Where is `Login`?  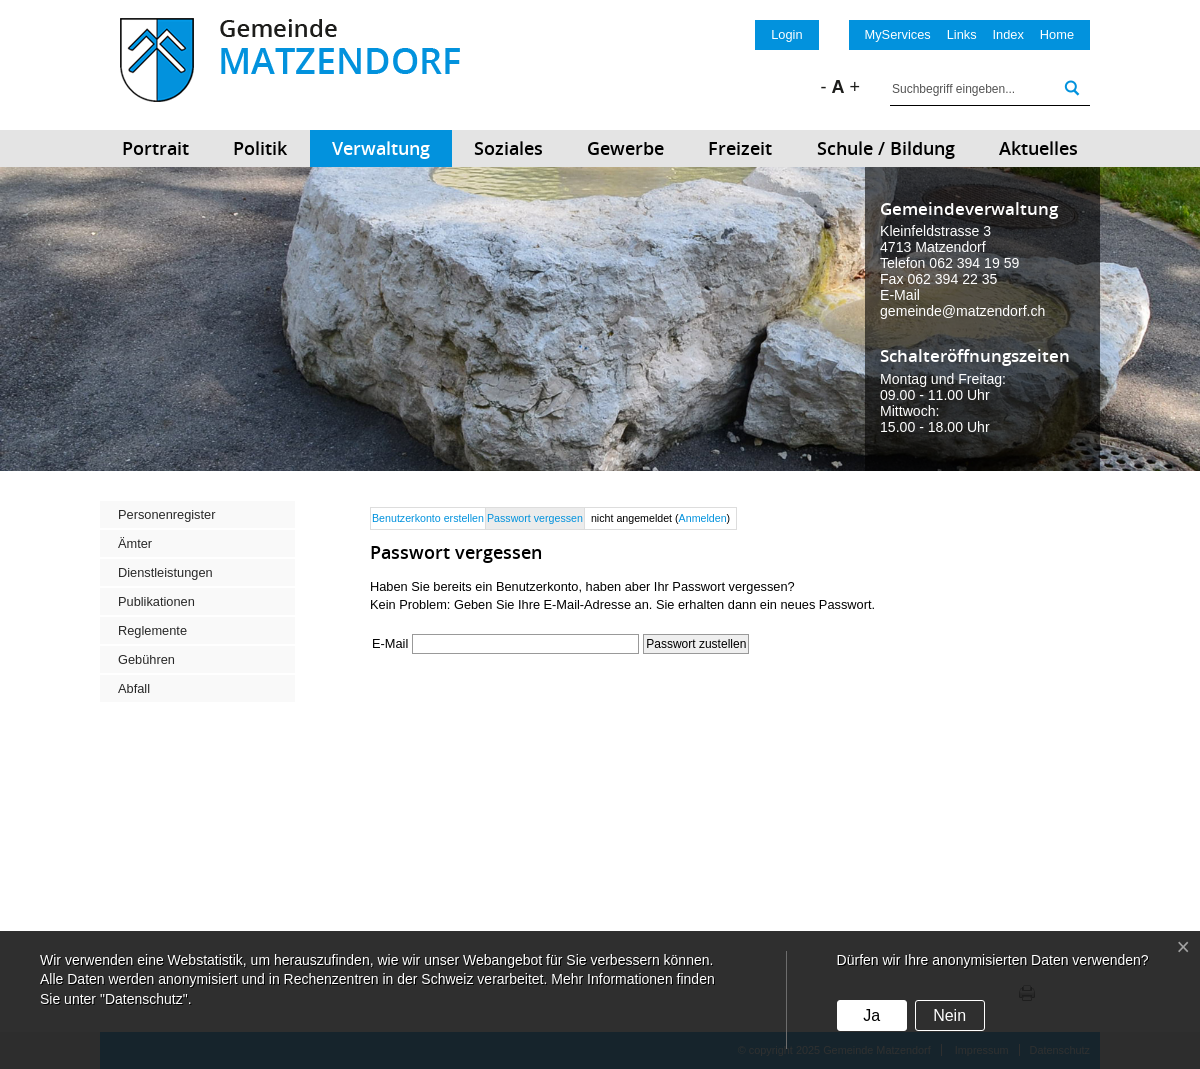 Login is located at coordinates (786, 34).